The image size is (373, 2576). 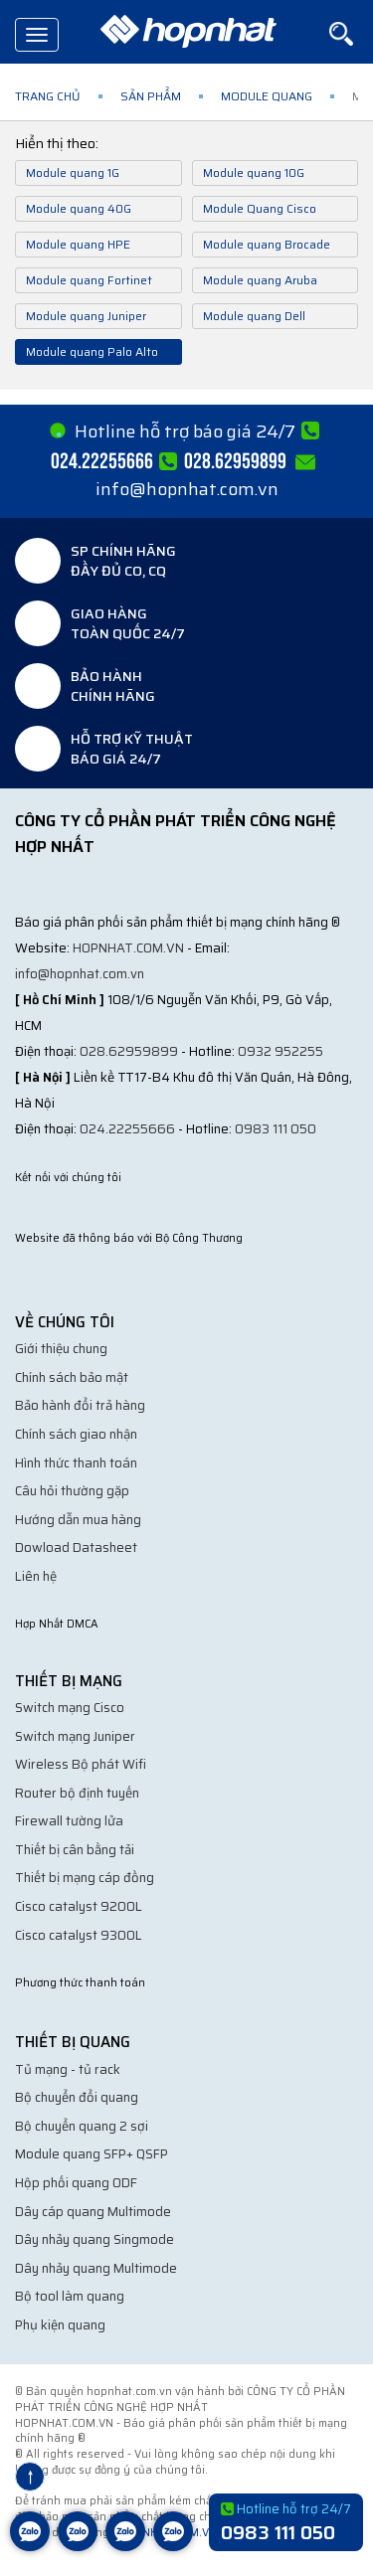 I want to click on 024.22255666, so click(x=127, y=1128).